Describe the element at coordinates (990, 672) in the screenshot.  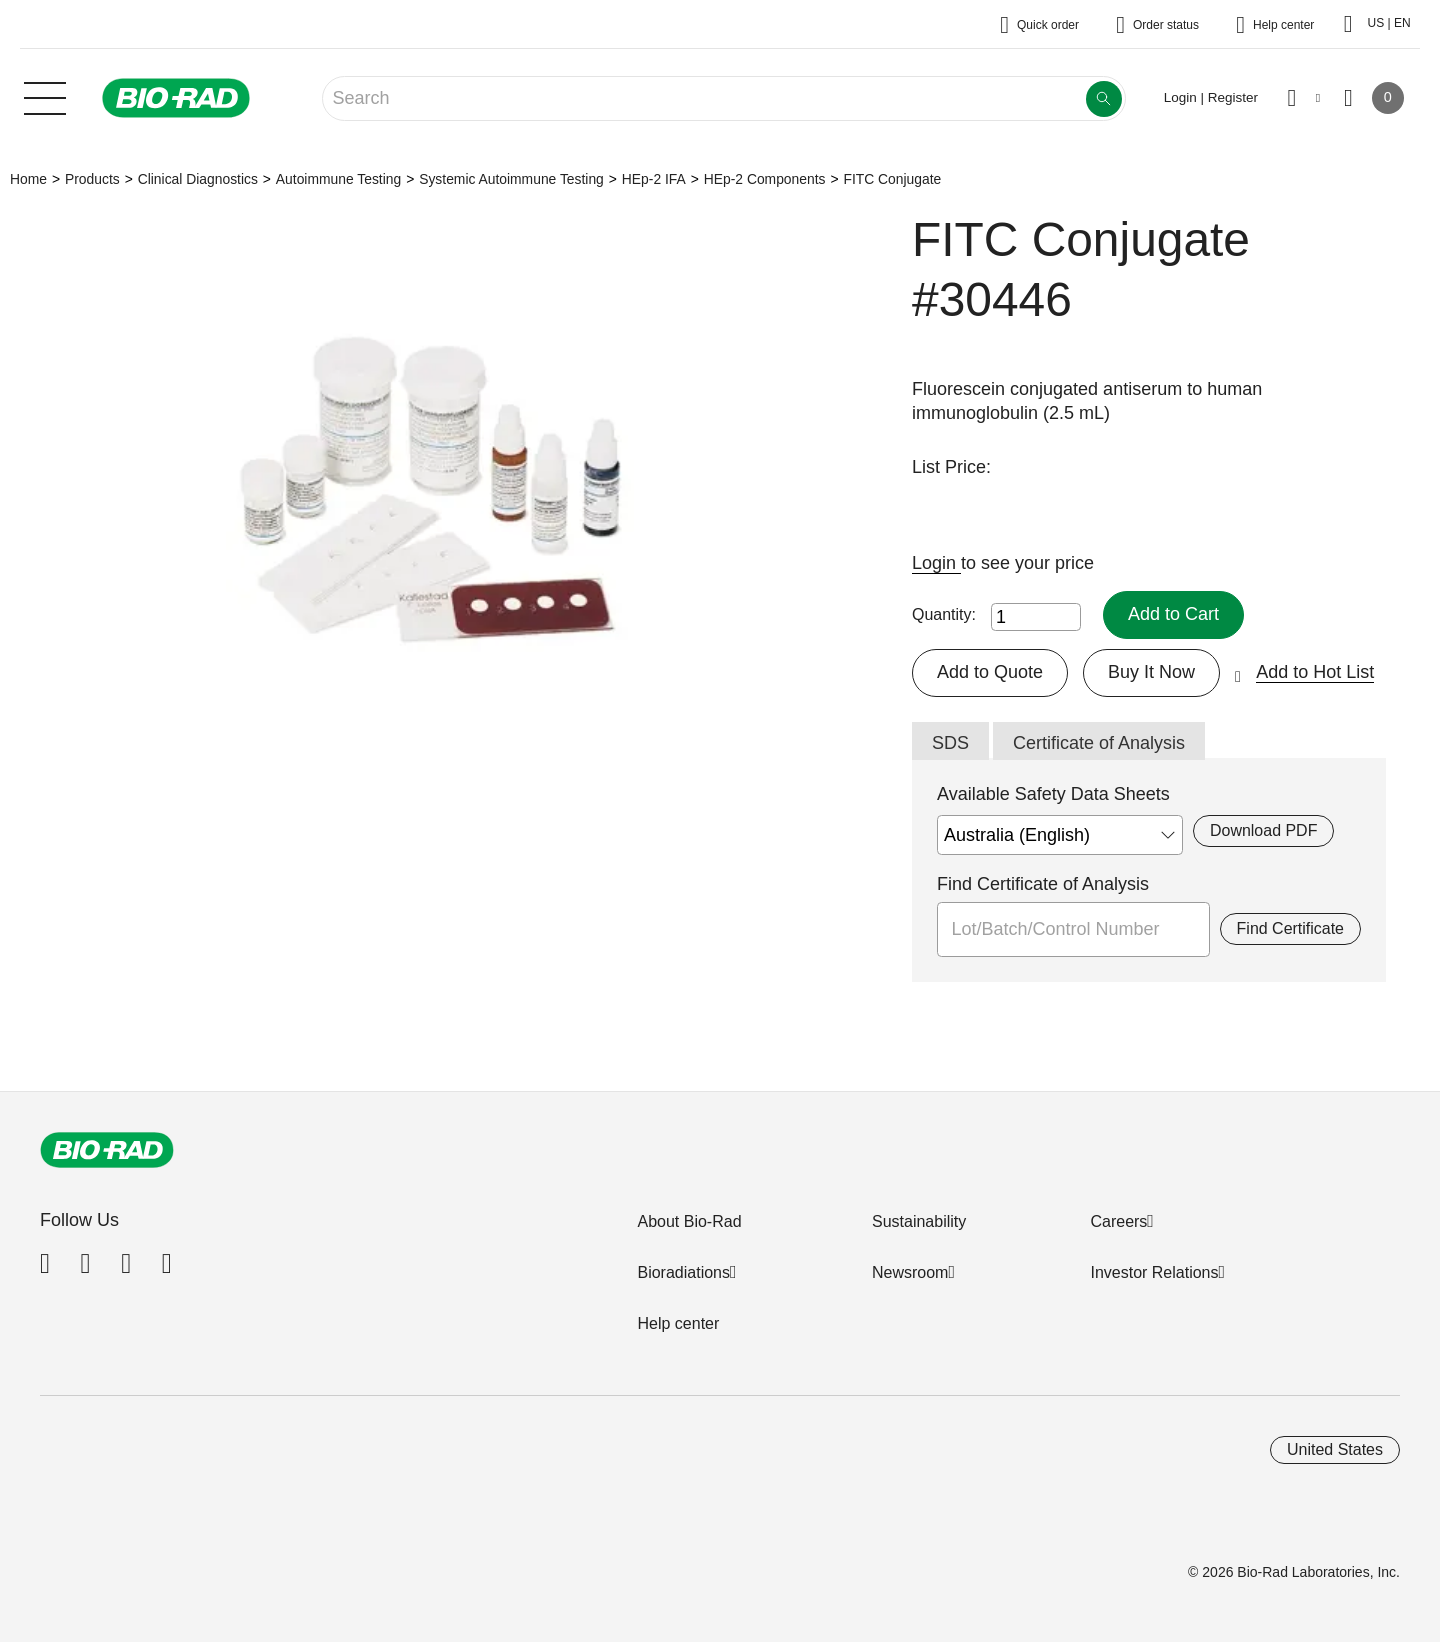
I see `Add to Quote` at that location.